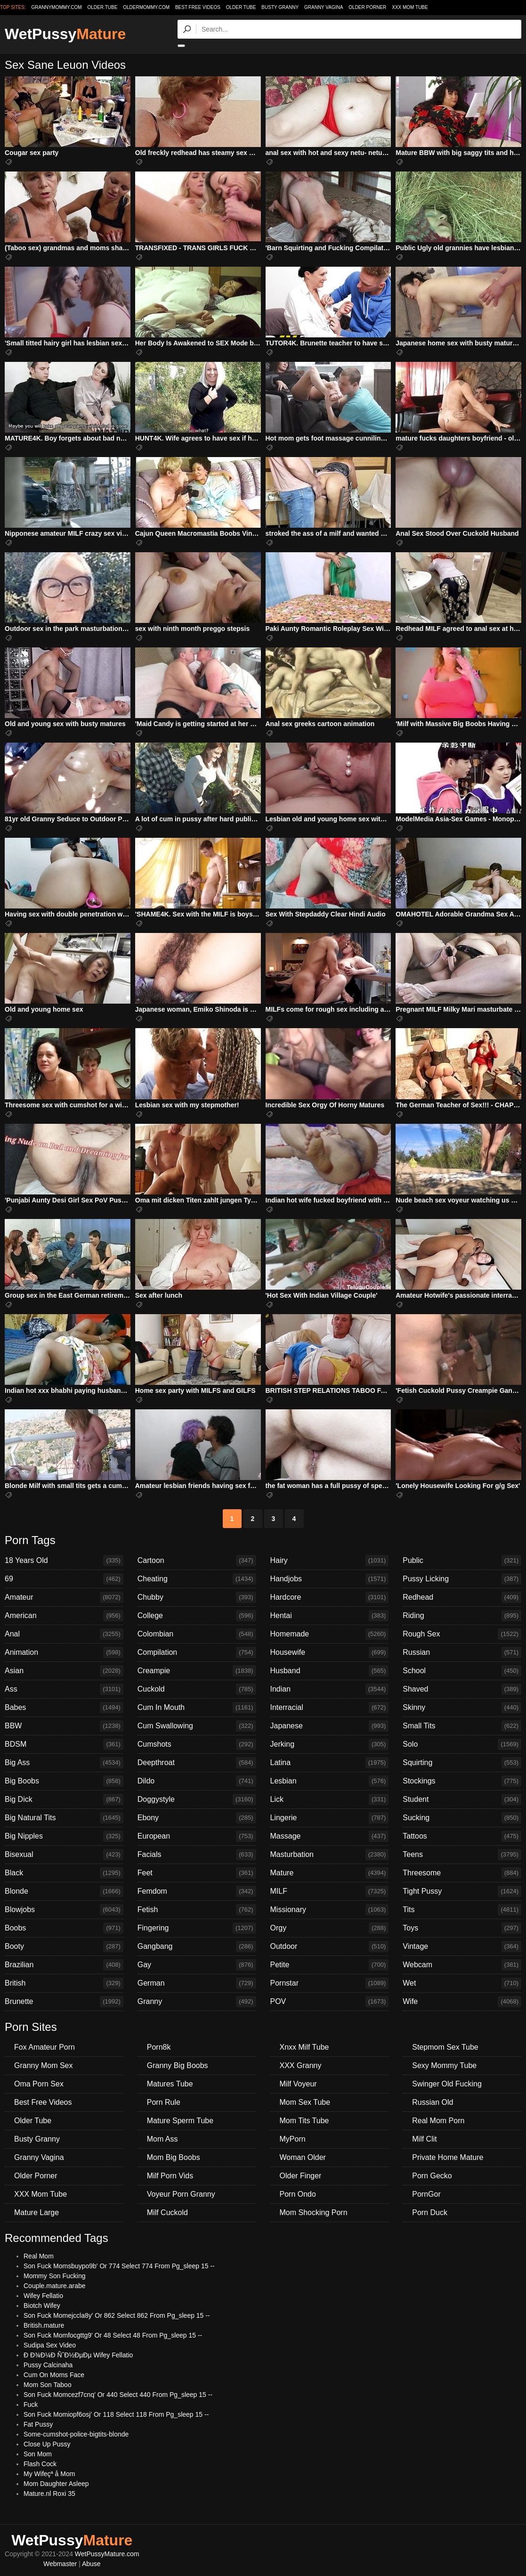  Describe the element at coordinates (44, 2047) in the screenshot. I see `Fox Amateur Porn` at that location.